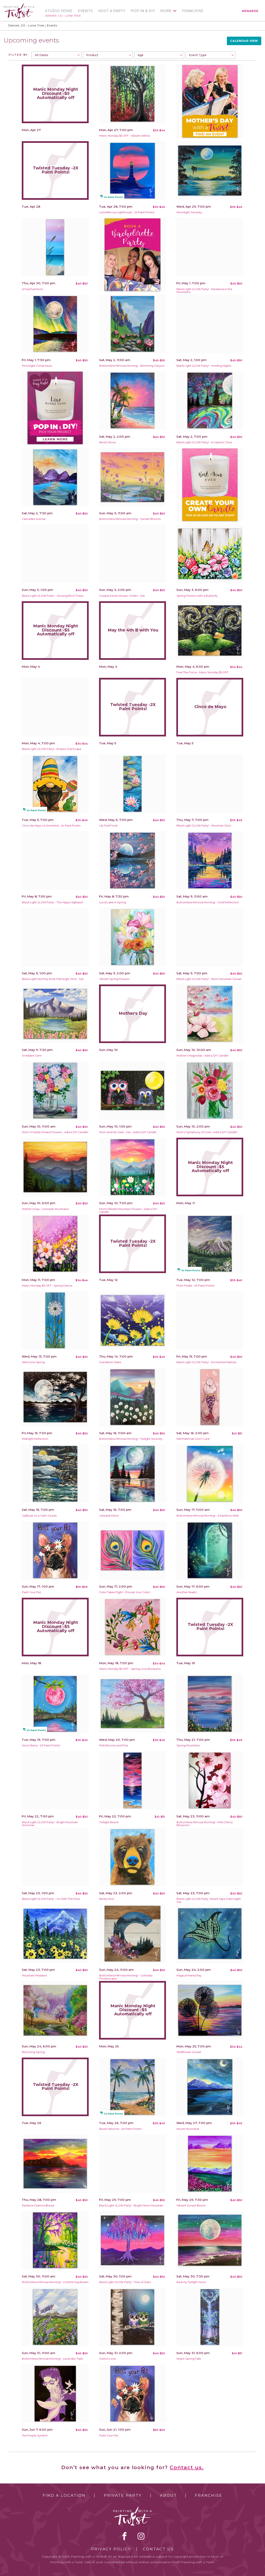 Image resolution: width=265 pixels, height=2576 pixels. What do you see at coordinates (207, 1132) in the screenshot?
I see `Mom's Symphony of Color- Add a DIY Candle!` at bounding box center [207, 1132].